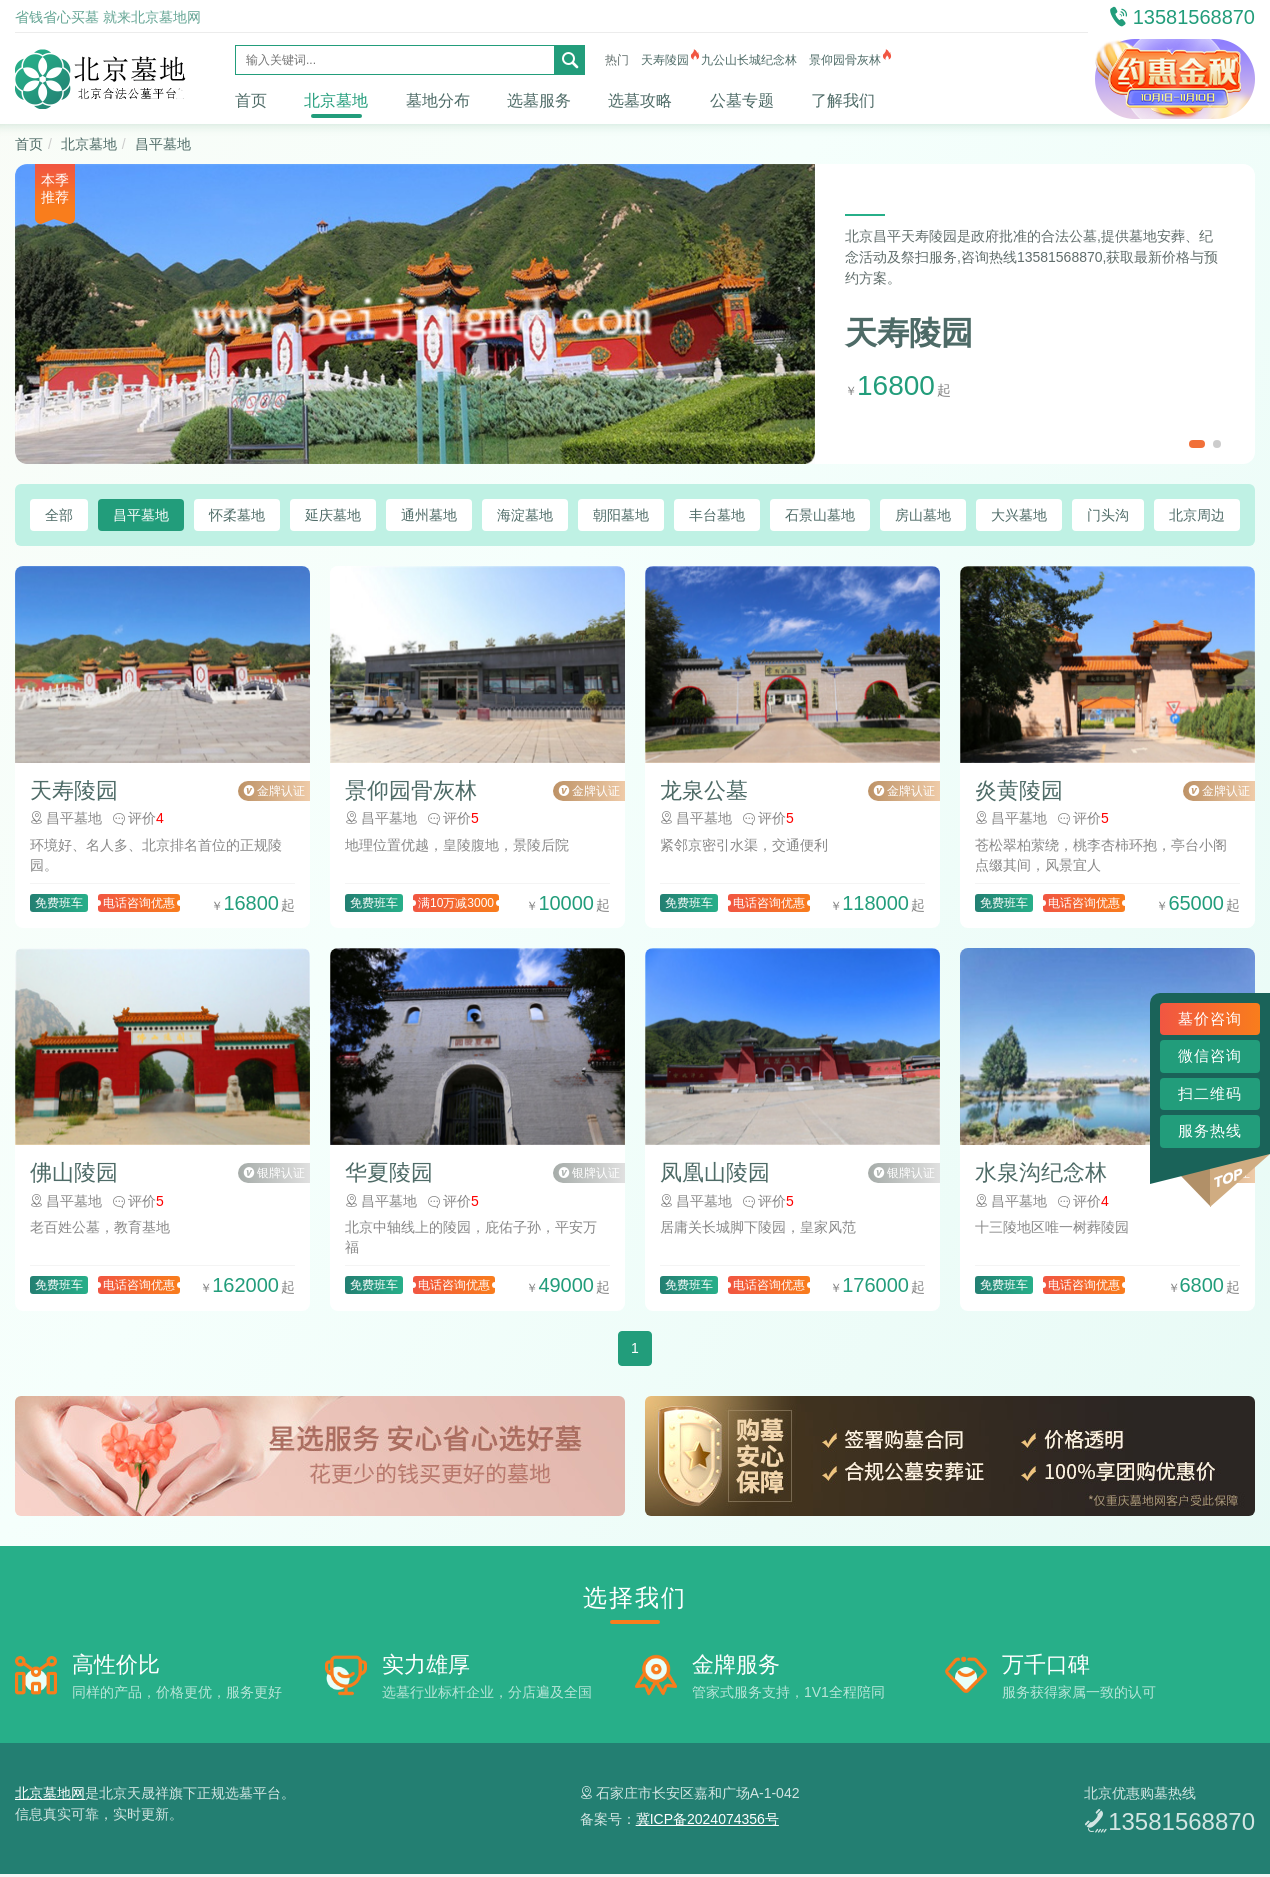  I want to click on 延庆墓地, so click(333, 515).